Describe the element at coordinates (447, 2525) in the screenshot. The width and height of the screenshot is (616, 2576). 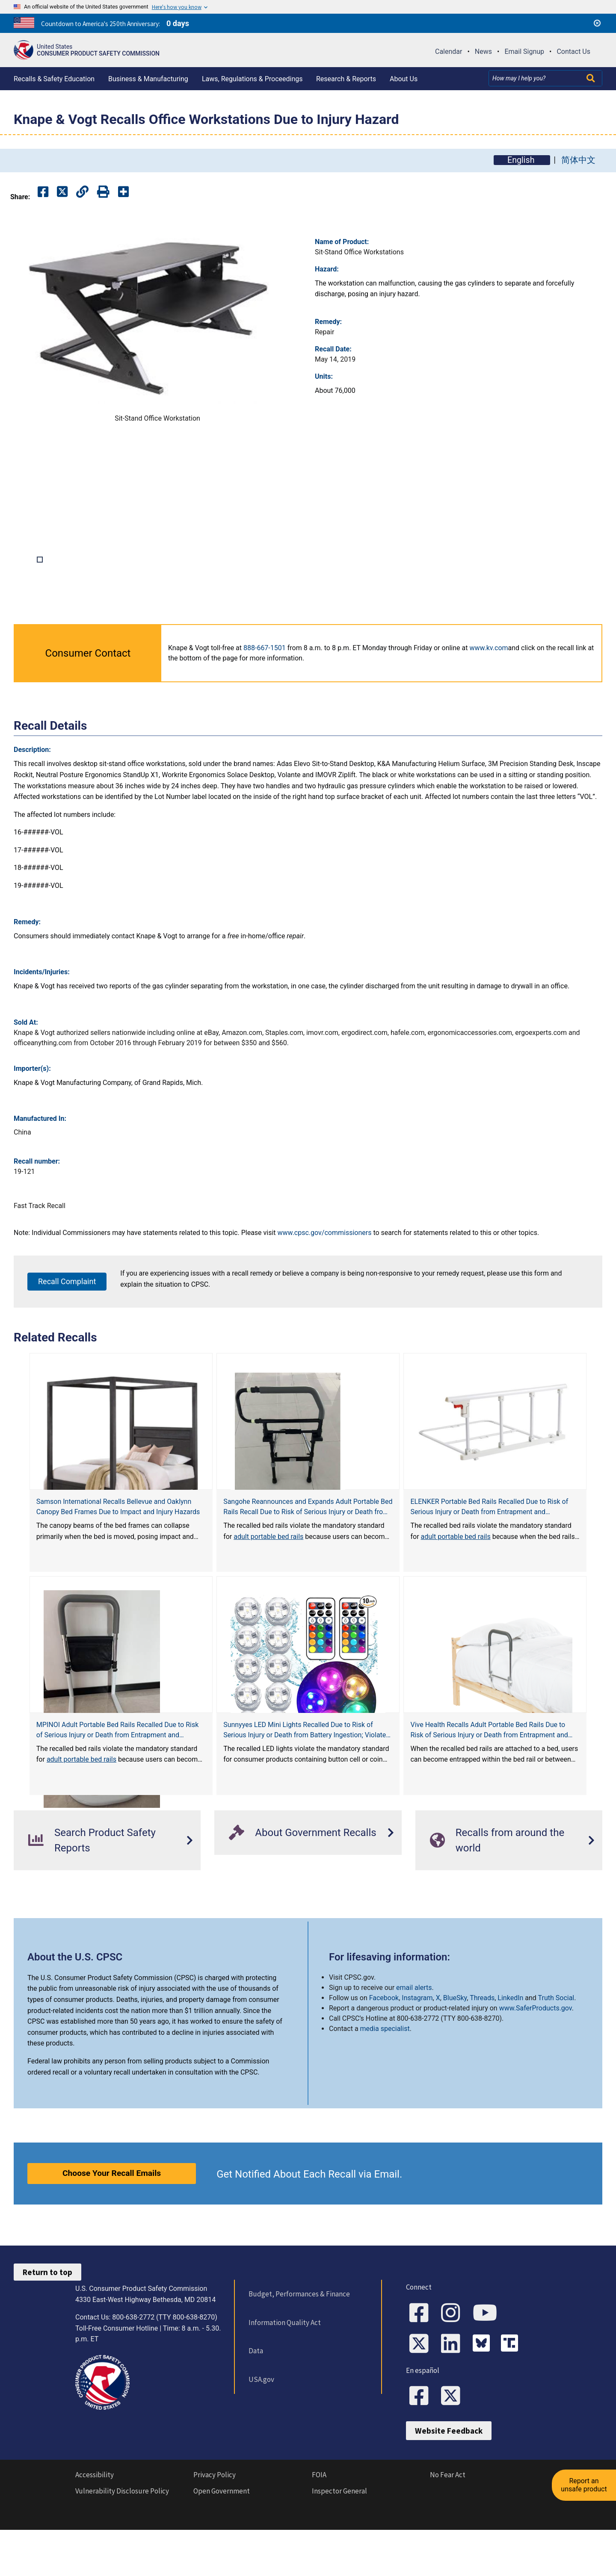
I see `No Fear Act` at that location.